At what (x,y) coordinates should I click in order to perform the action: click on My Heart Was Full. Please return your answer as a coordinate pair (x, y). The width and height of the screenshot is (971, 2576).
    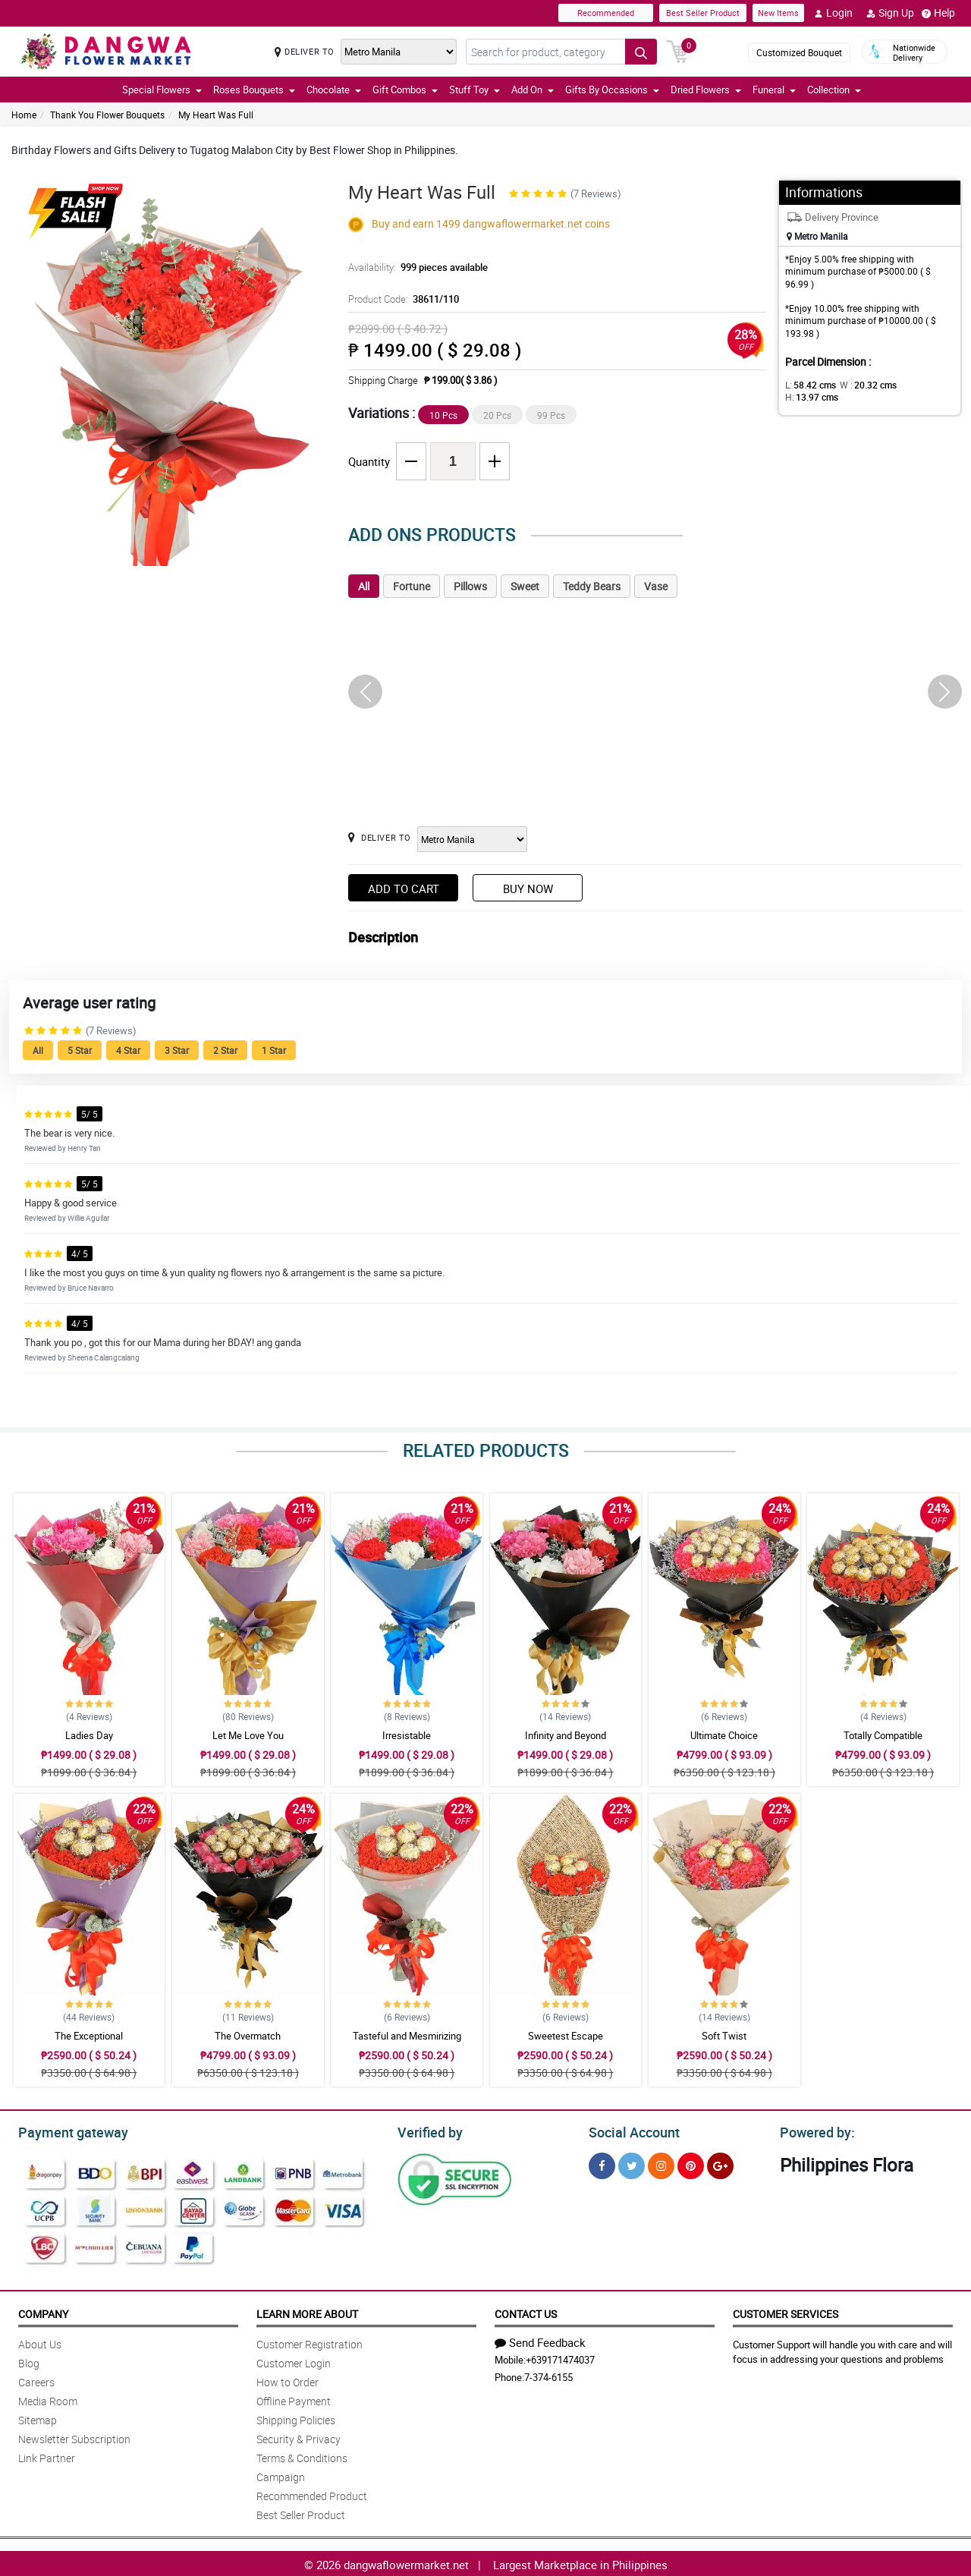
    Looking at the image, I should click on (215, 115).